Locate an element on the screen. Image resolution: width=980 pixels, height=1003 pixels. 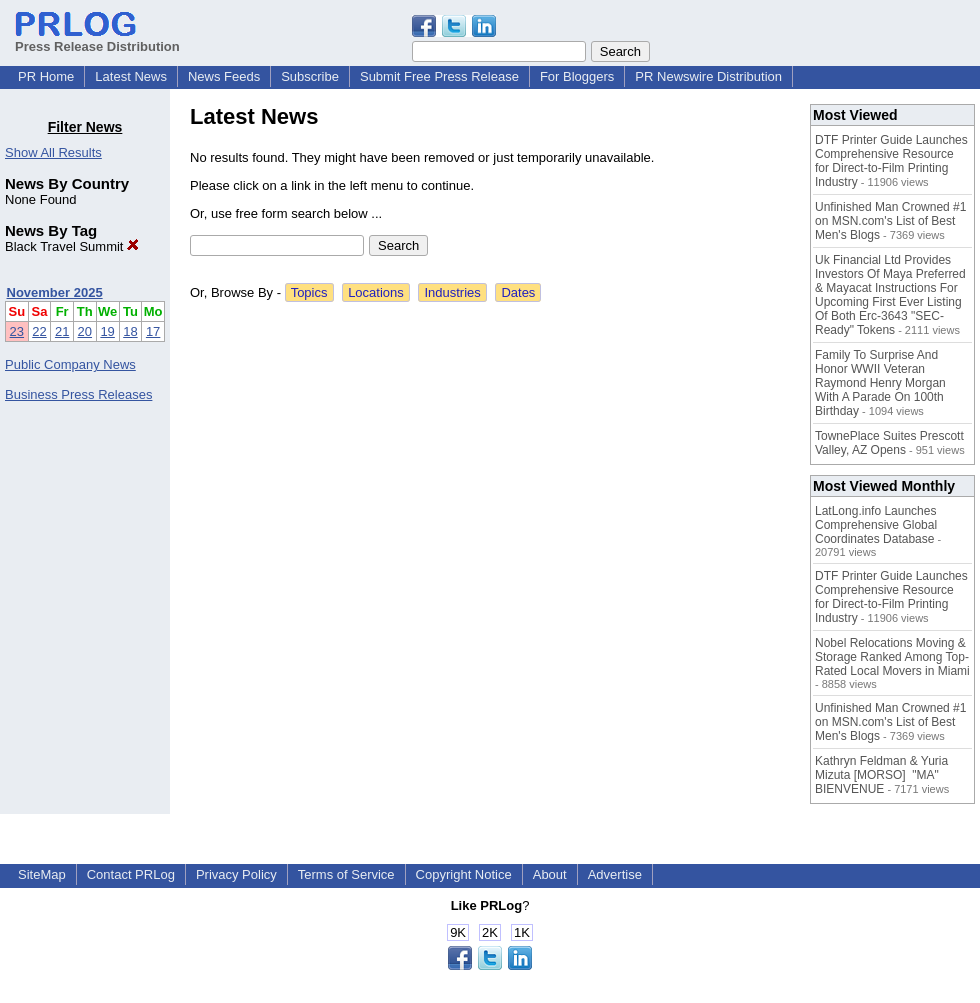
Locations is located at coordinates (376, 292).